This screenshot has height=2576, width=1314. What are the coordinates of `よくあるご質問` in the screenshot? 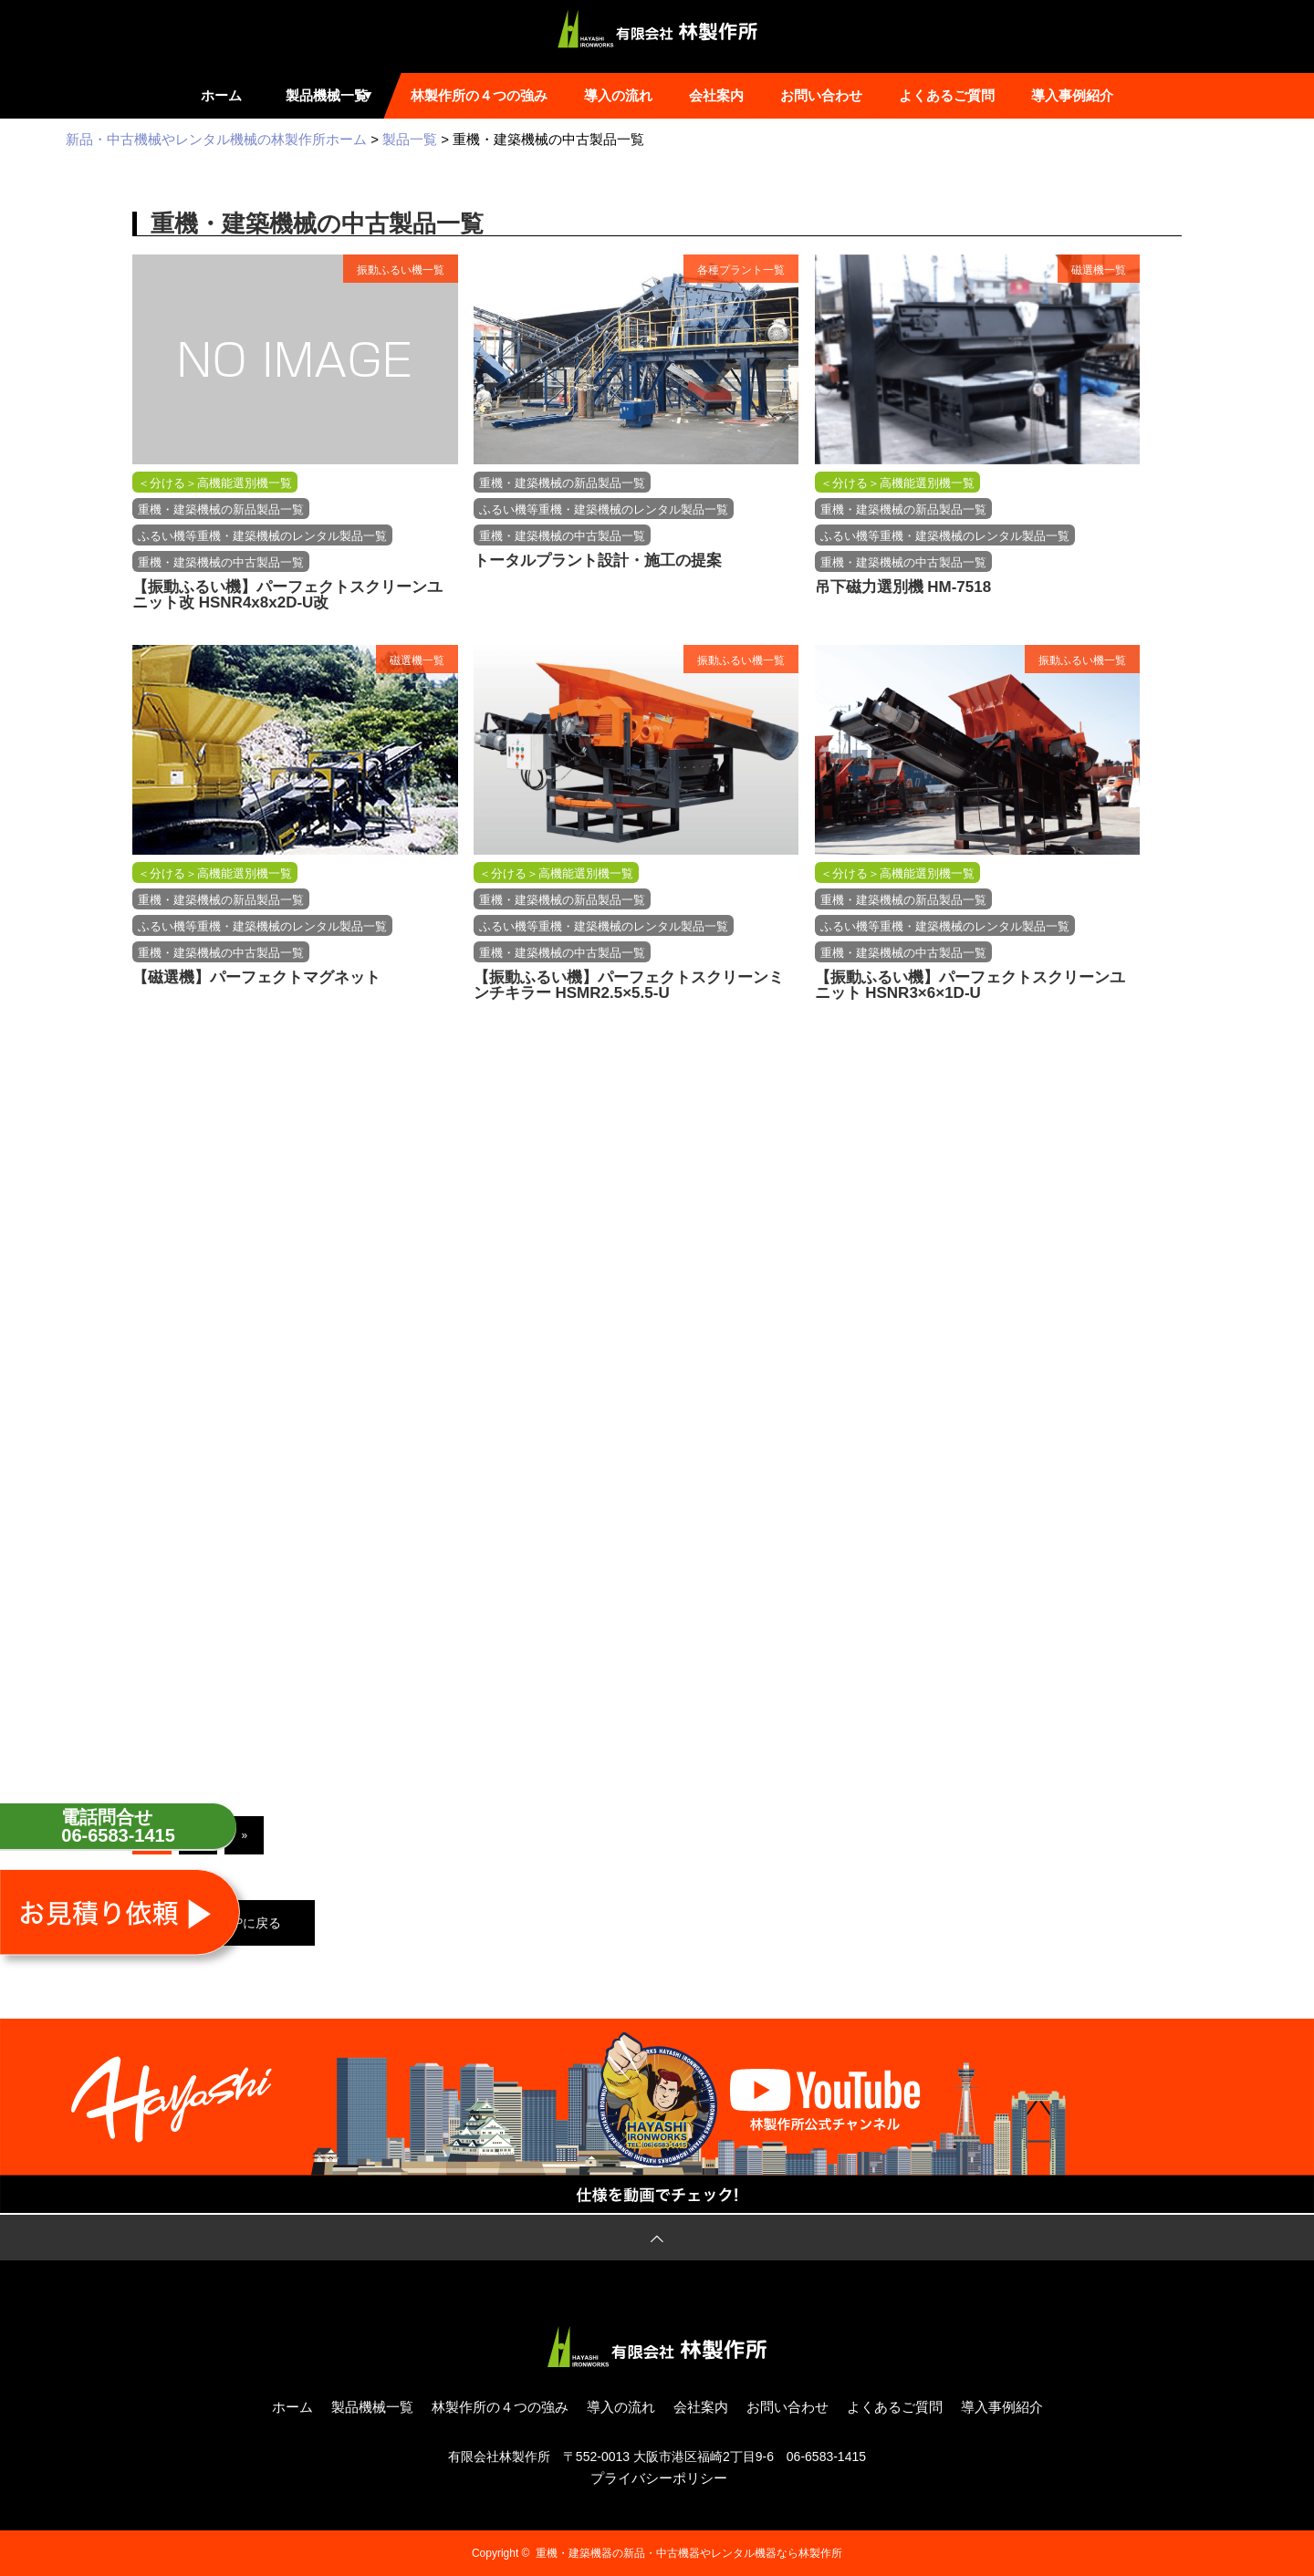 It's located at (947, 95).